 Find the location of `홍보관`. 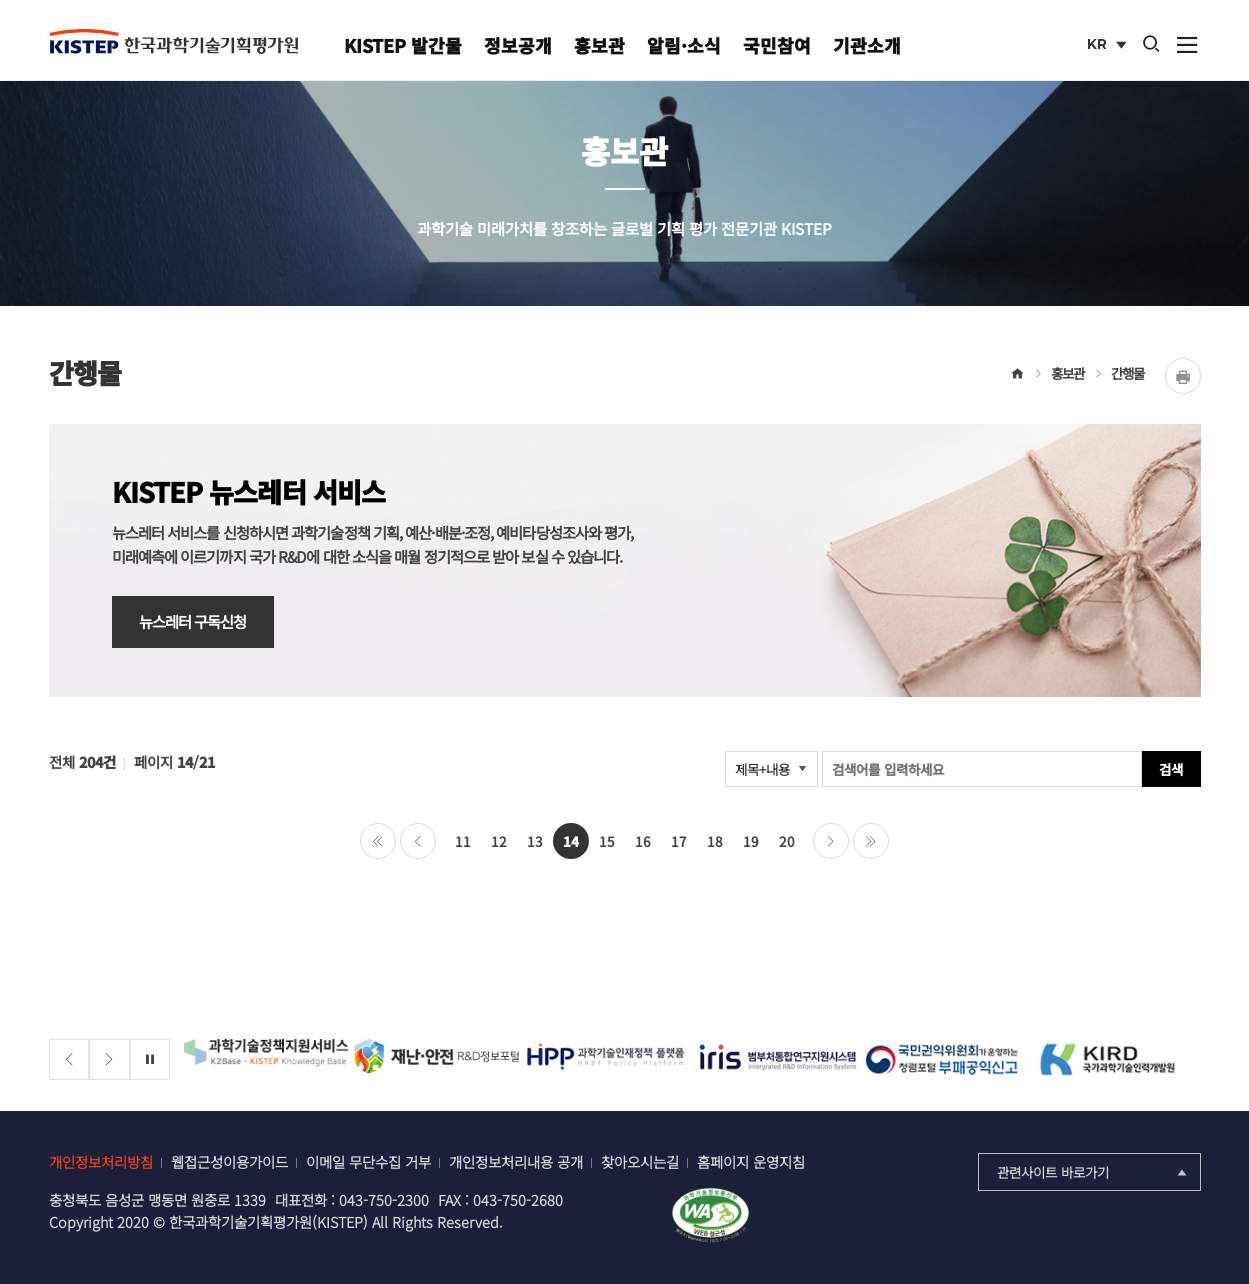

홍보관 is located at coordinates (599, 45).